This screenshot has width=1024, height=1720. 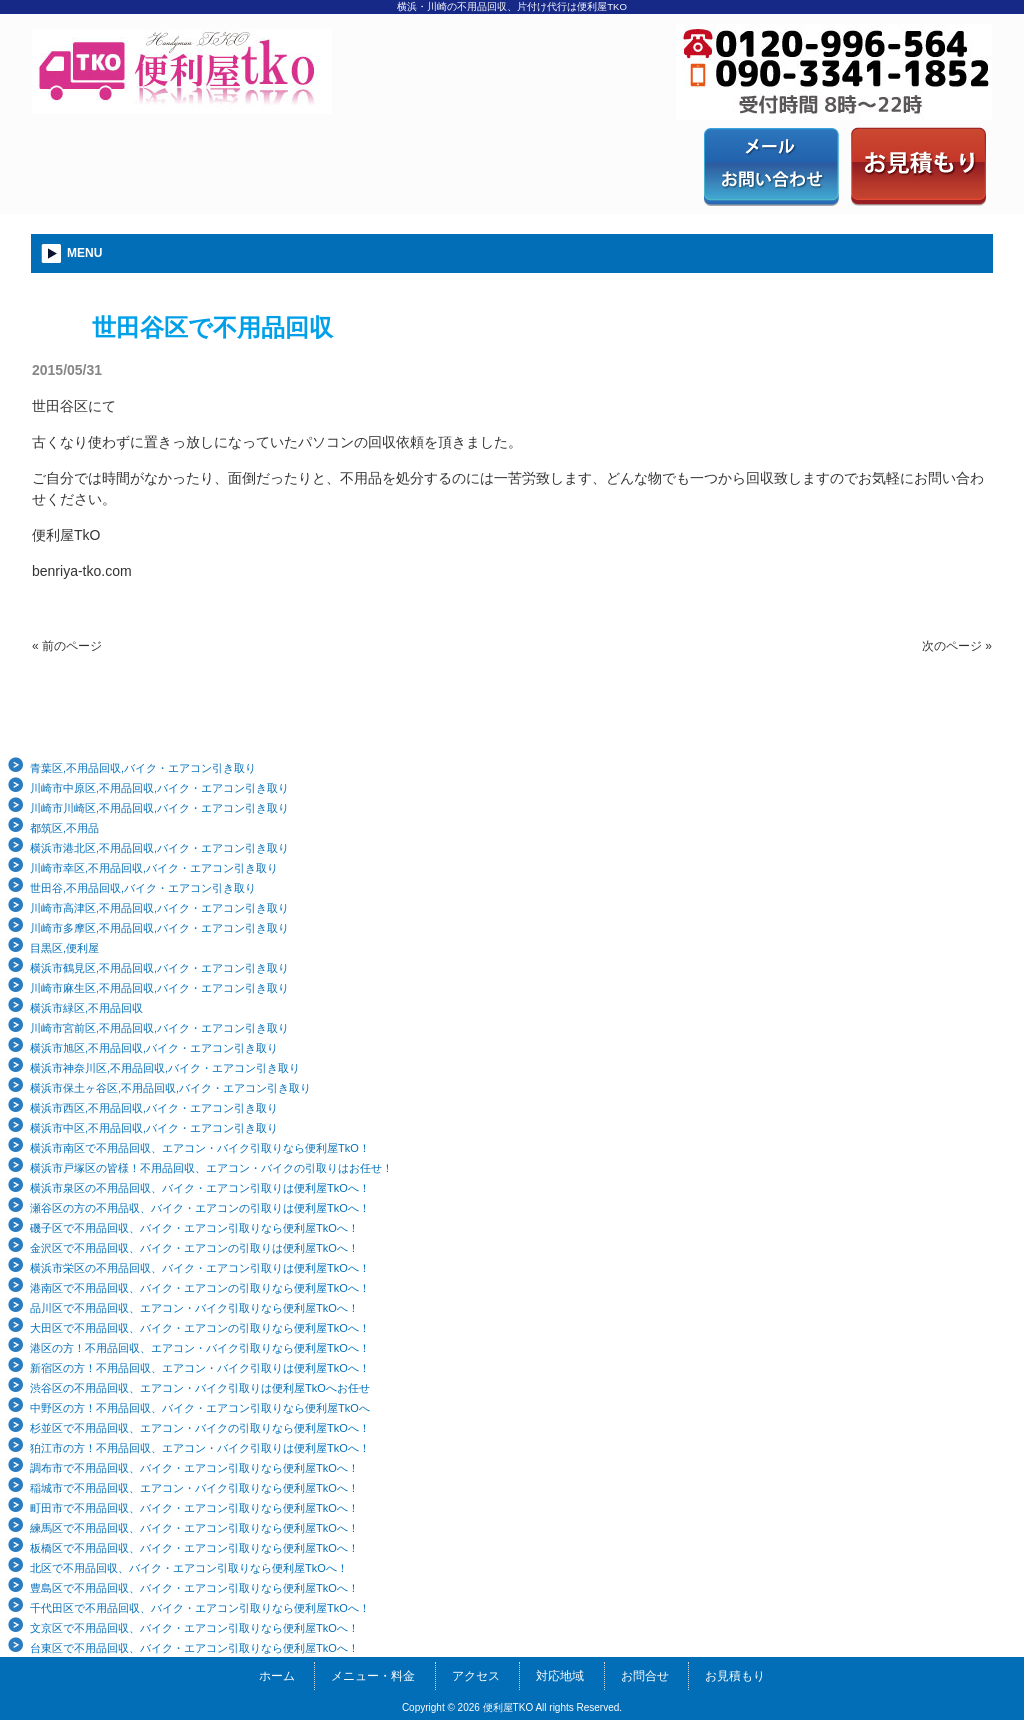 What do you see at coordinates (200, 1148) in the screenshot?
I see `横浜市南区で不用品回収、エアコン・バイク引取りなら便利屋TkO！` at bounding box center [200, 1148].